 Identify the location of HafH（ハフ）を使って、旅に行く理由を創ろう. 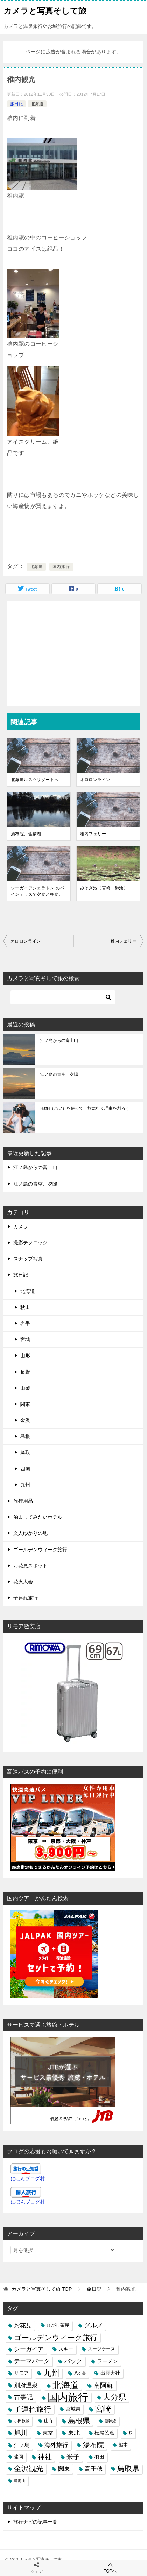
(85, 1108).